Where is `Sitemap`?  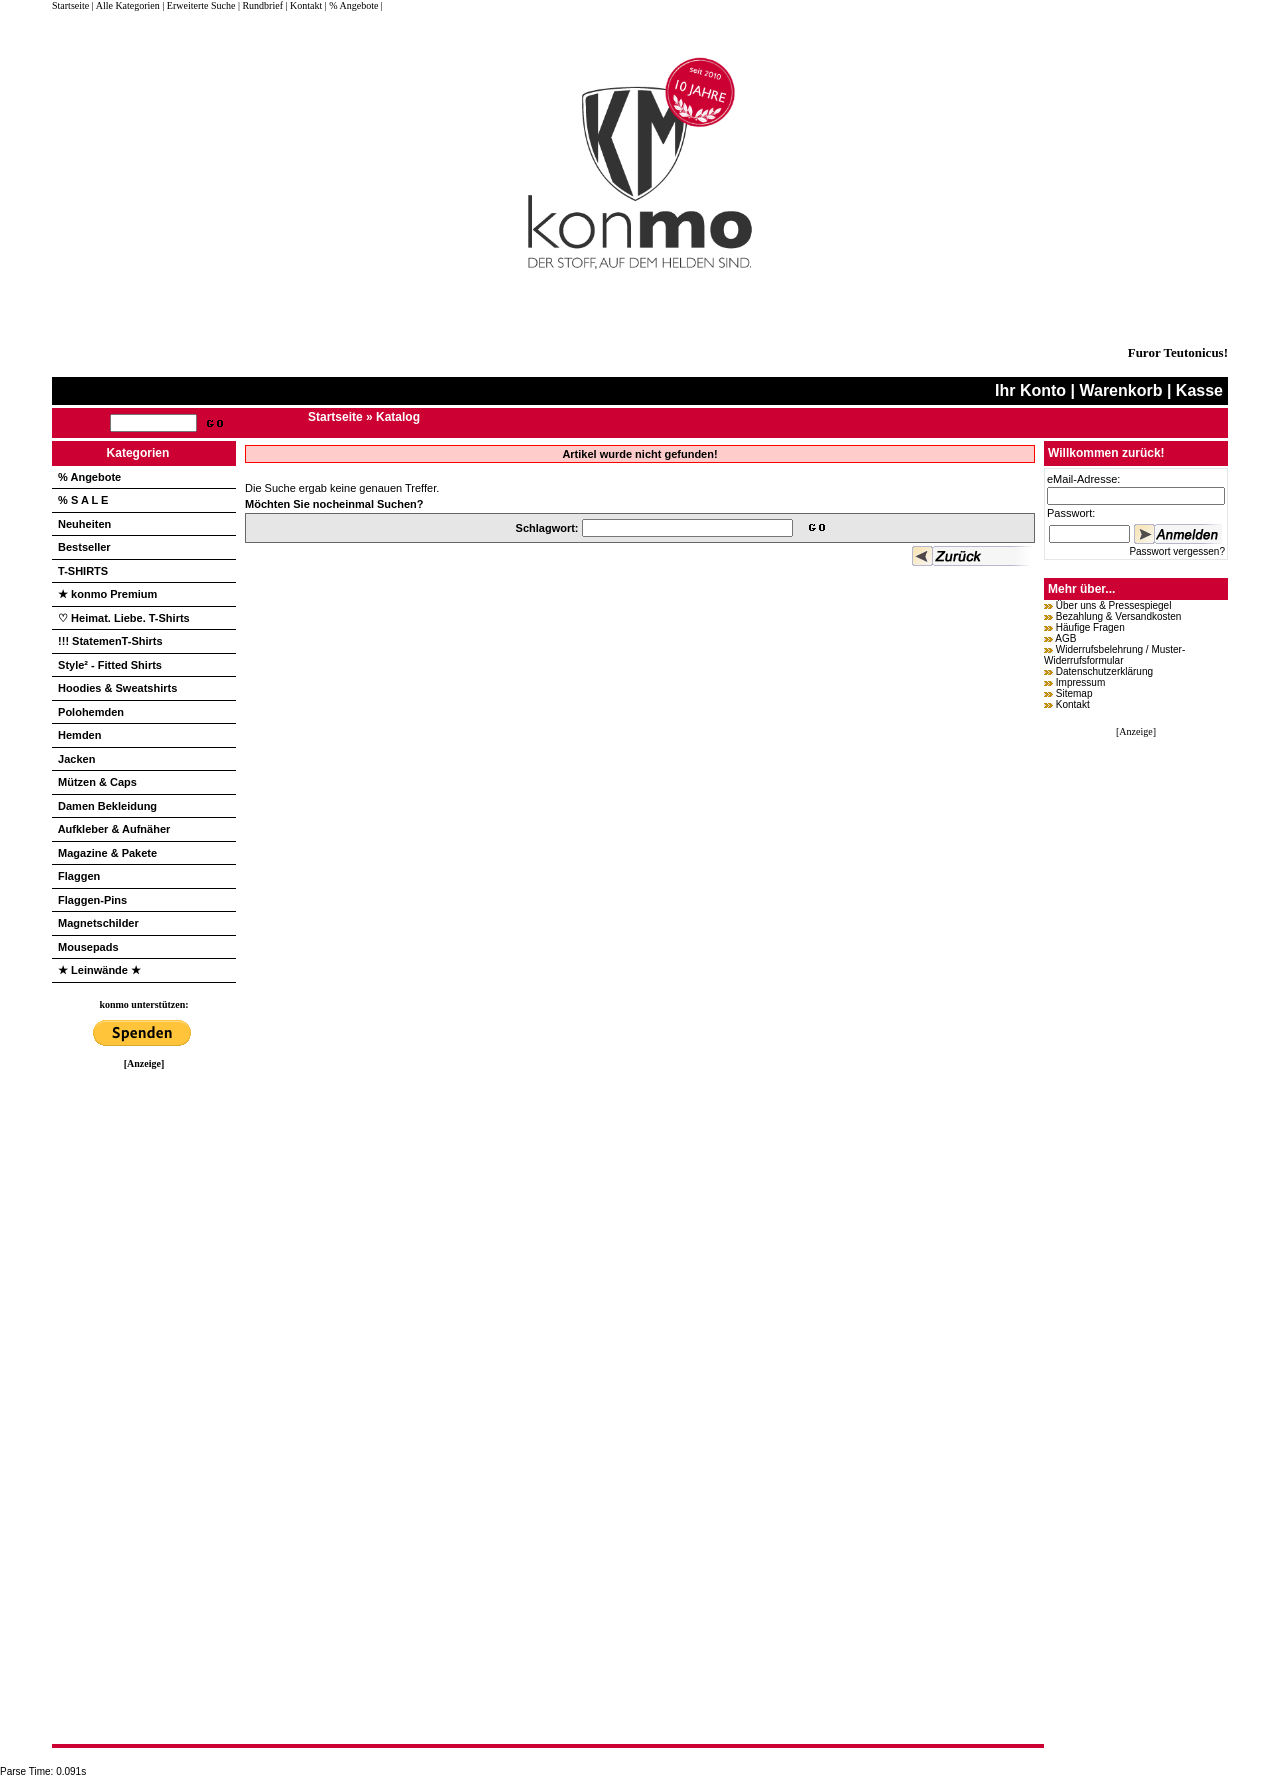 Sitemap is located at coordinates (1074, 693).